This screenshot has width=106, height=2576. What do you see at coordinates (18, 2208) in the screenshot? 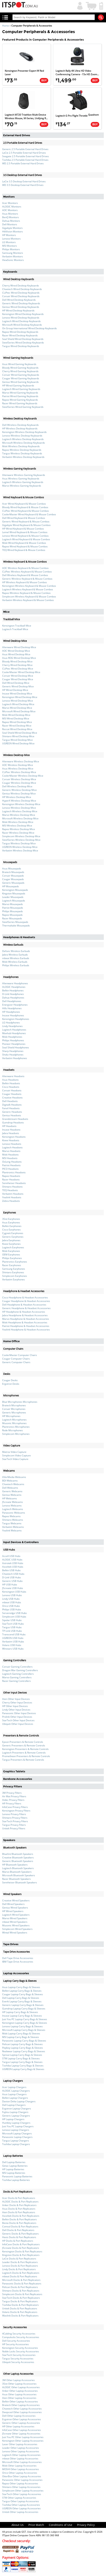
I see `Asus Docks & Port Replicators` at bounding box center [18, 2208].